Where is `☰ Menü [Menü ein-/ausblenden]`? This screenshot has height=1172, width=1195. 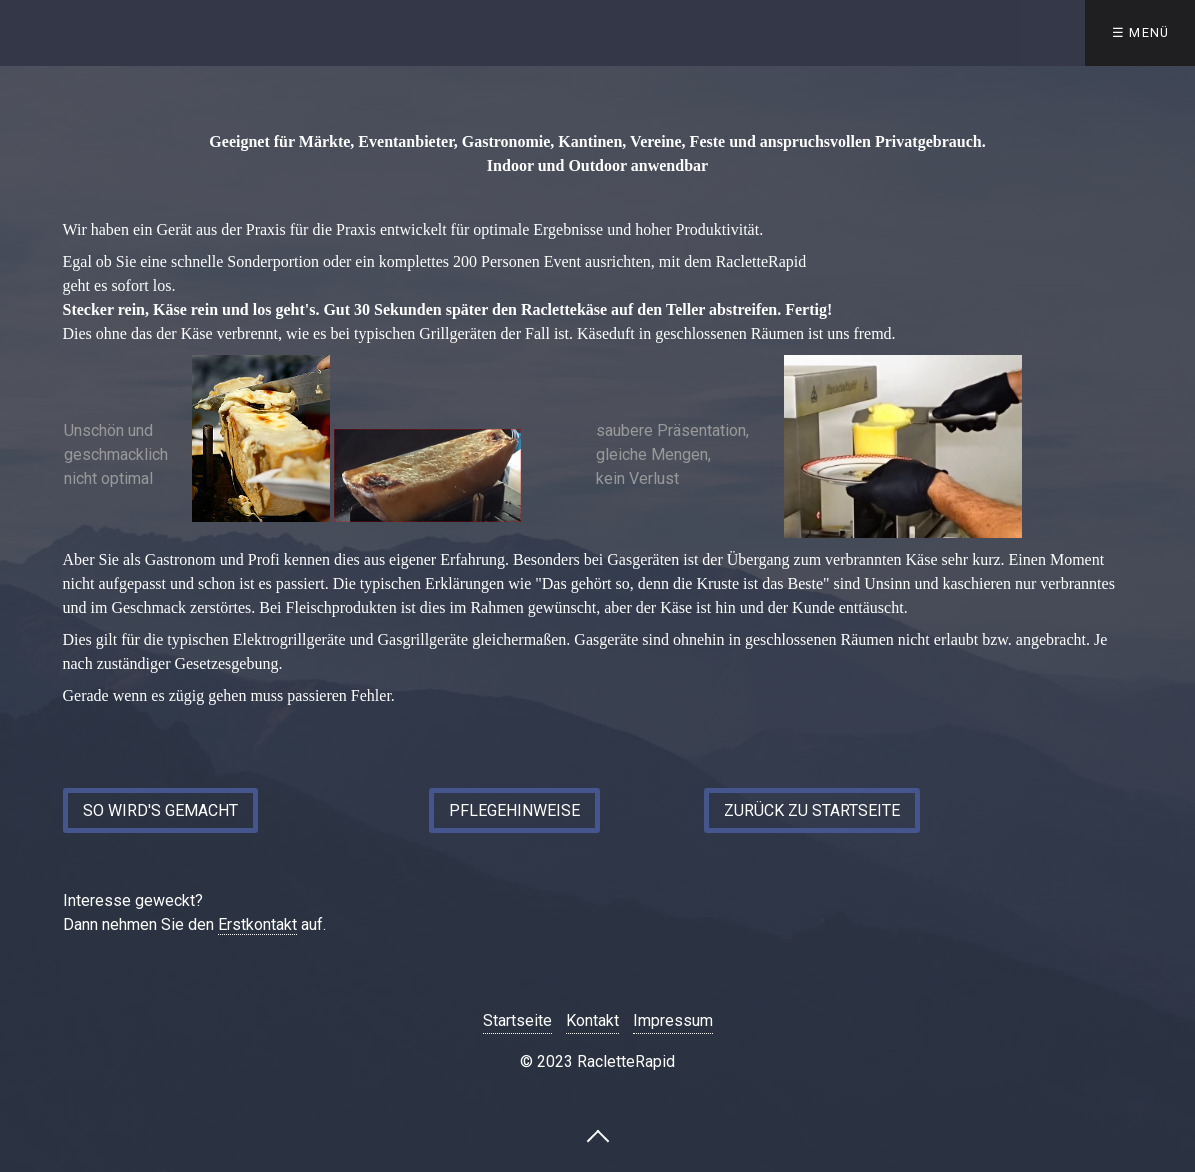
☰ Menü [Menü ein-/ausblenden] is located at coordinates (1141, 32).